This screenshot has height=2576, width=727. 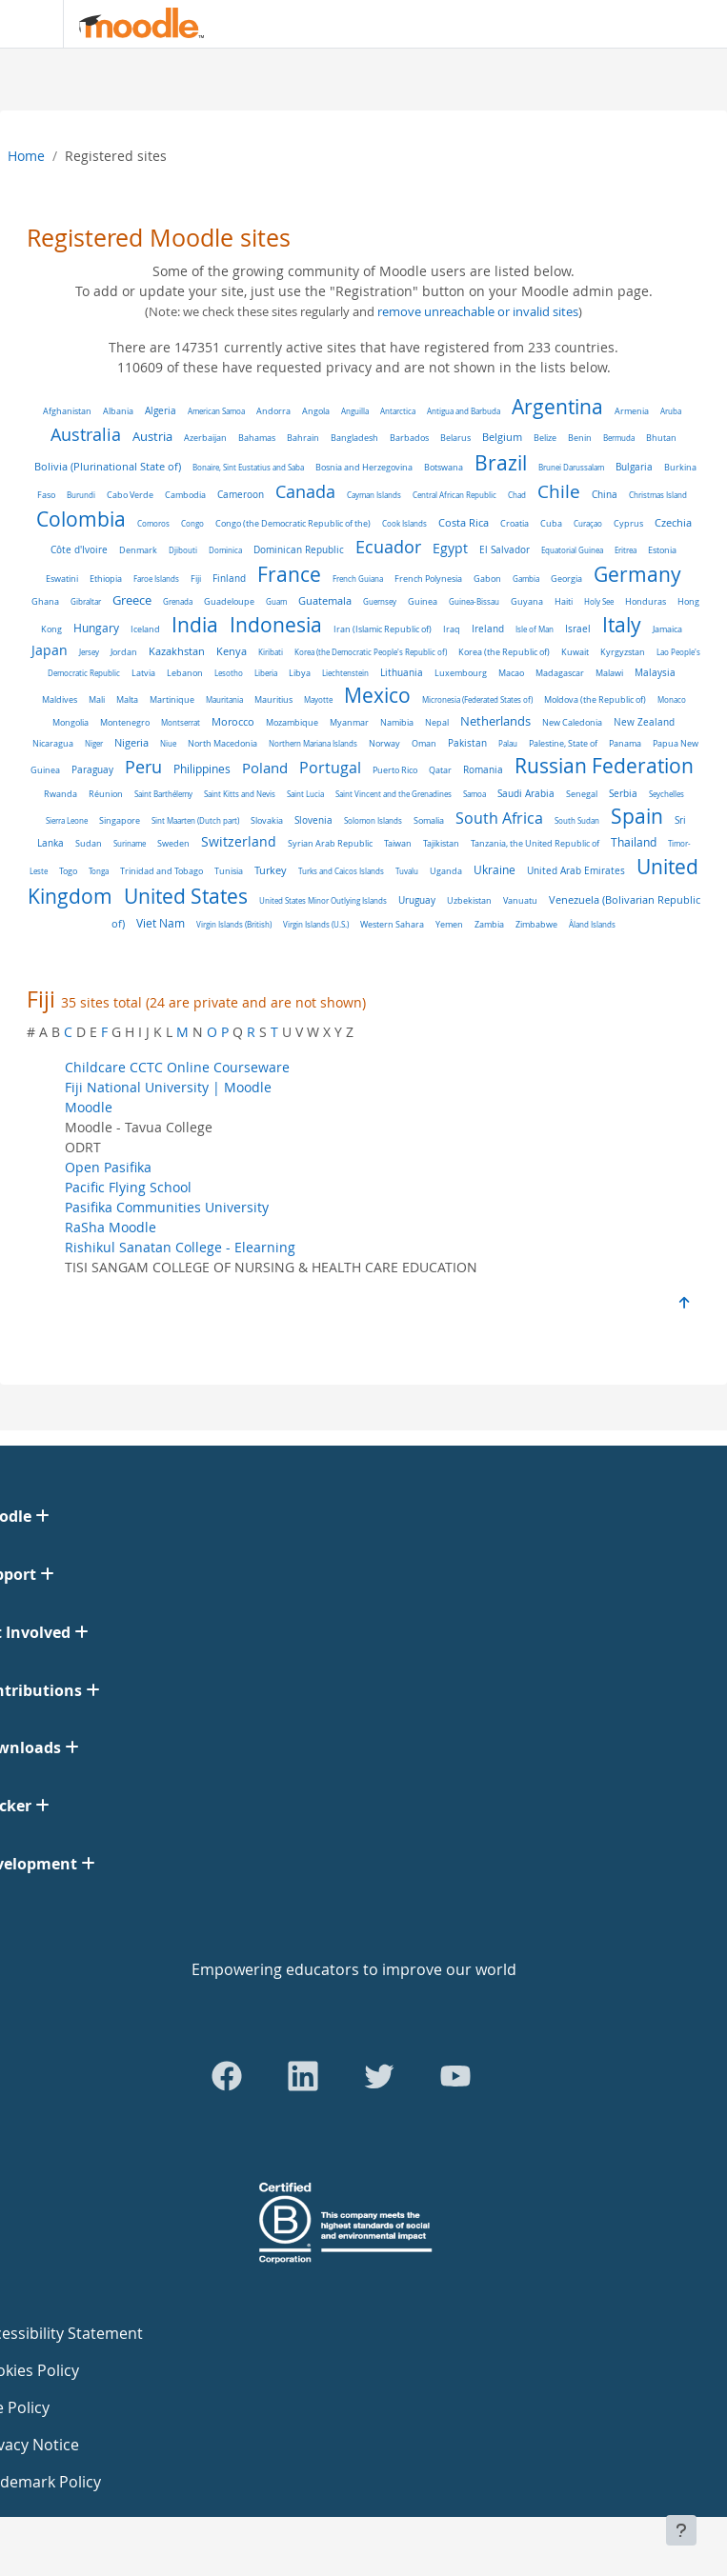 What do you see at coordinates (127, 700) in the screenshot?
I see `Malta` at bounding box center [127, 700].